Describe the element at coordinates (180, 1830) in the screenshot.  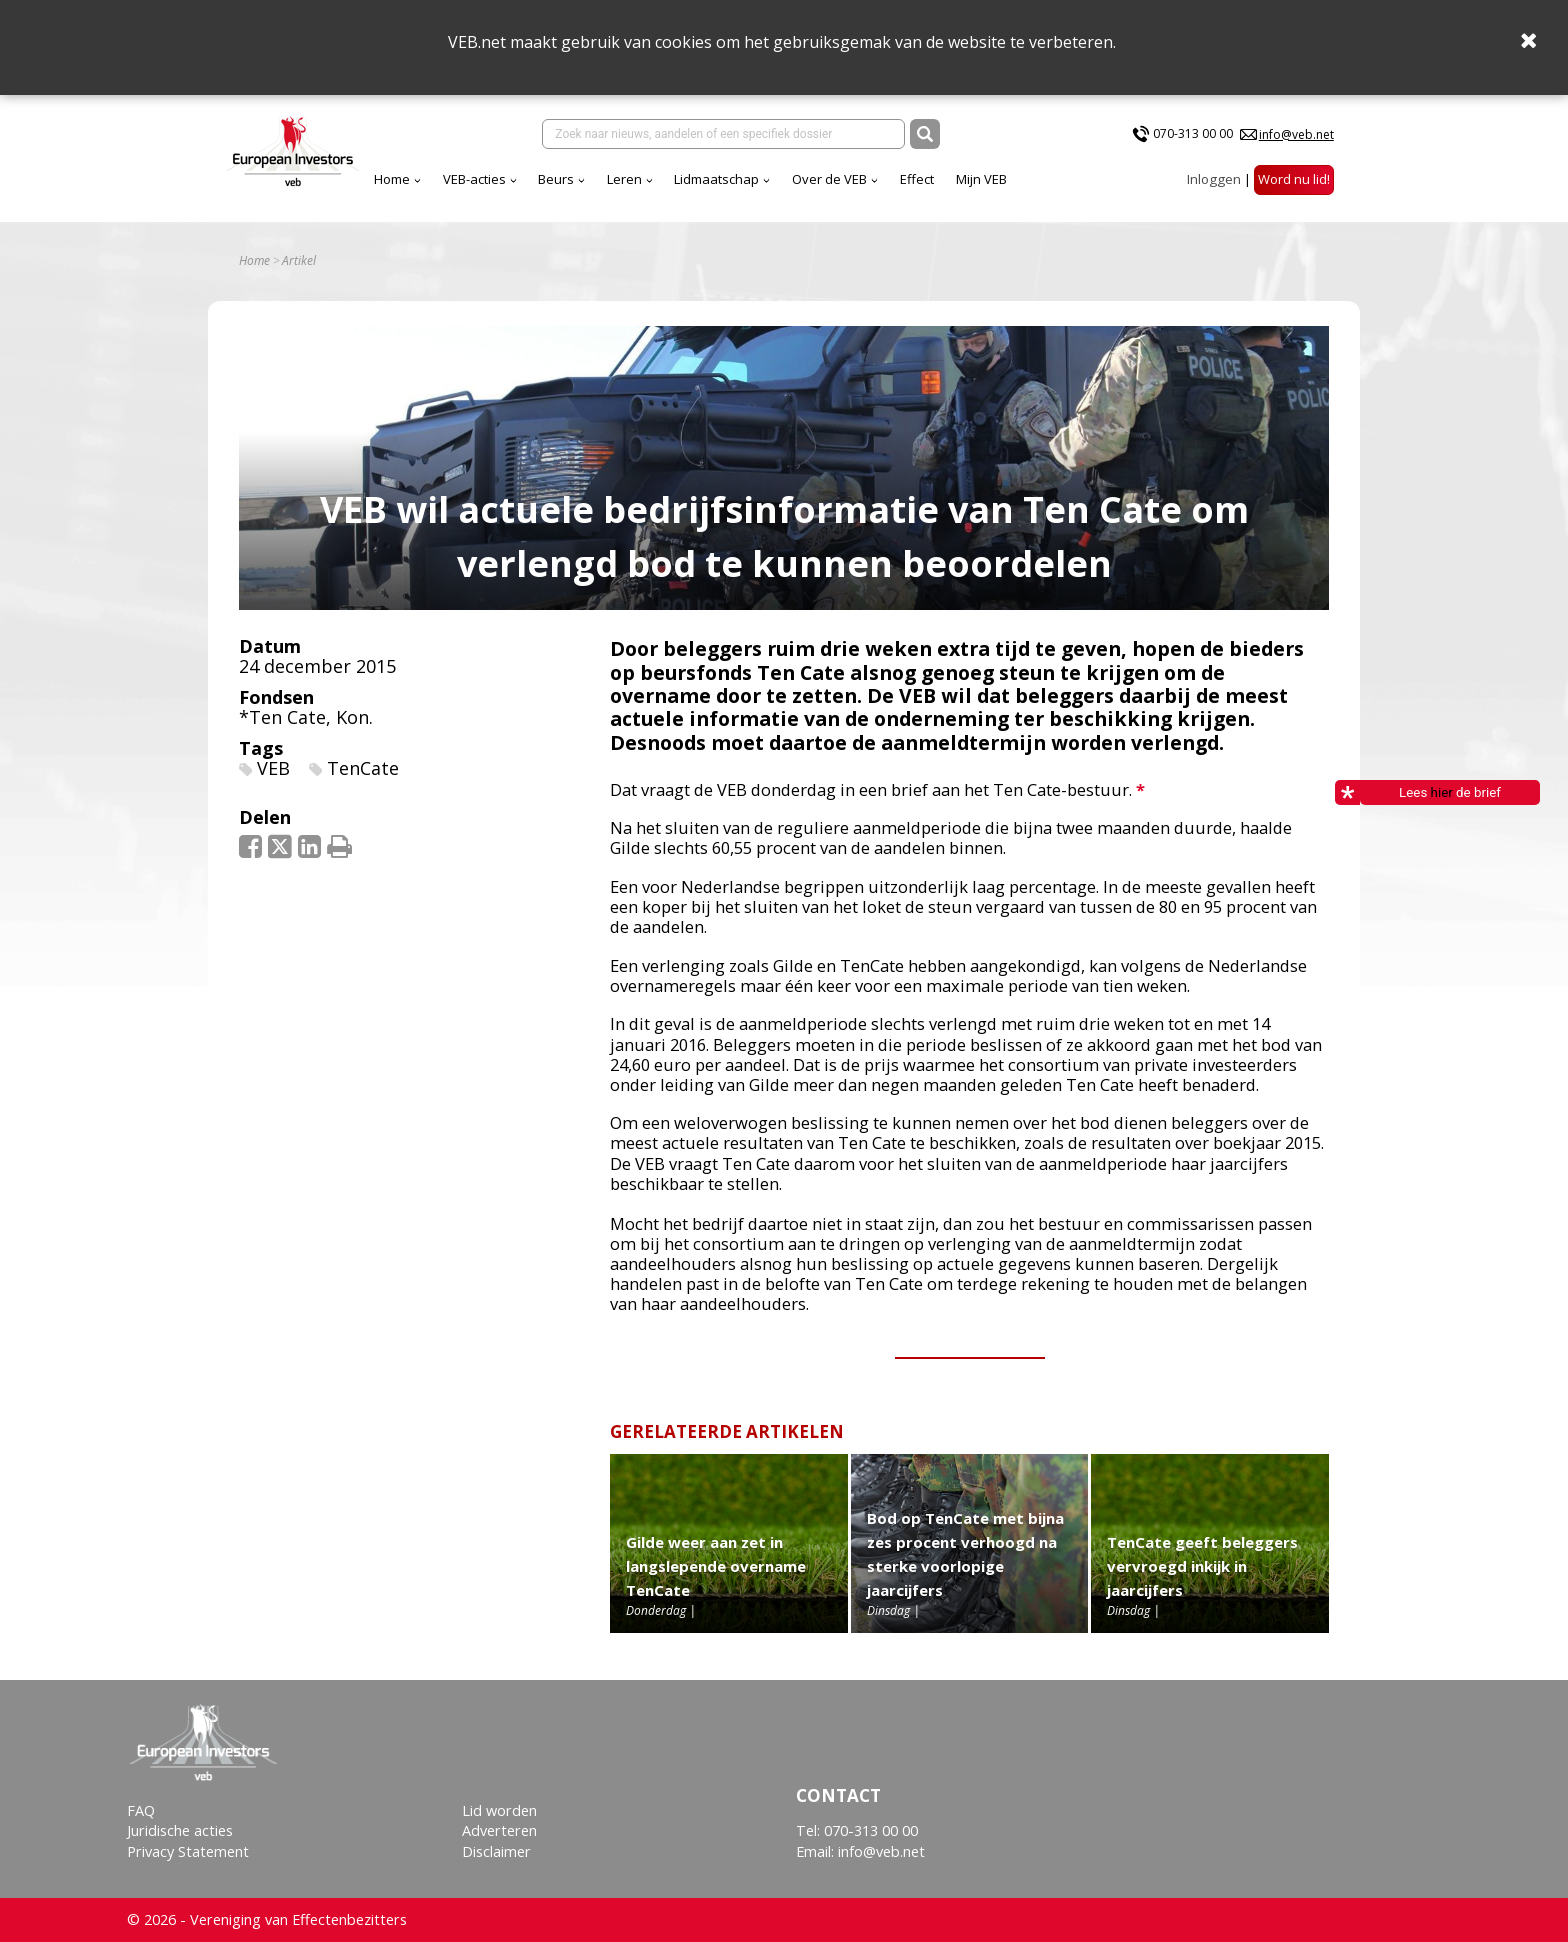
I see `Juridische acties` at that location.